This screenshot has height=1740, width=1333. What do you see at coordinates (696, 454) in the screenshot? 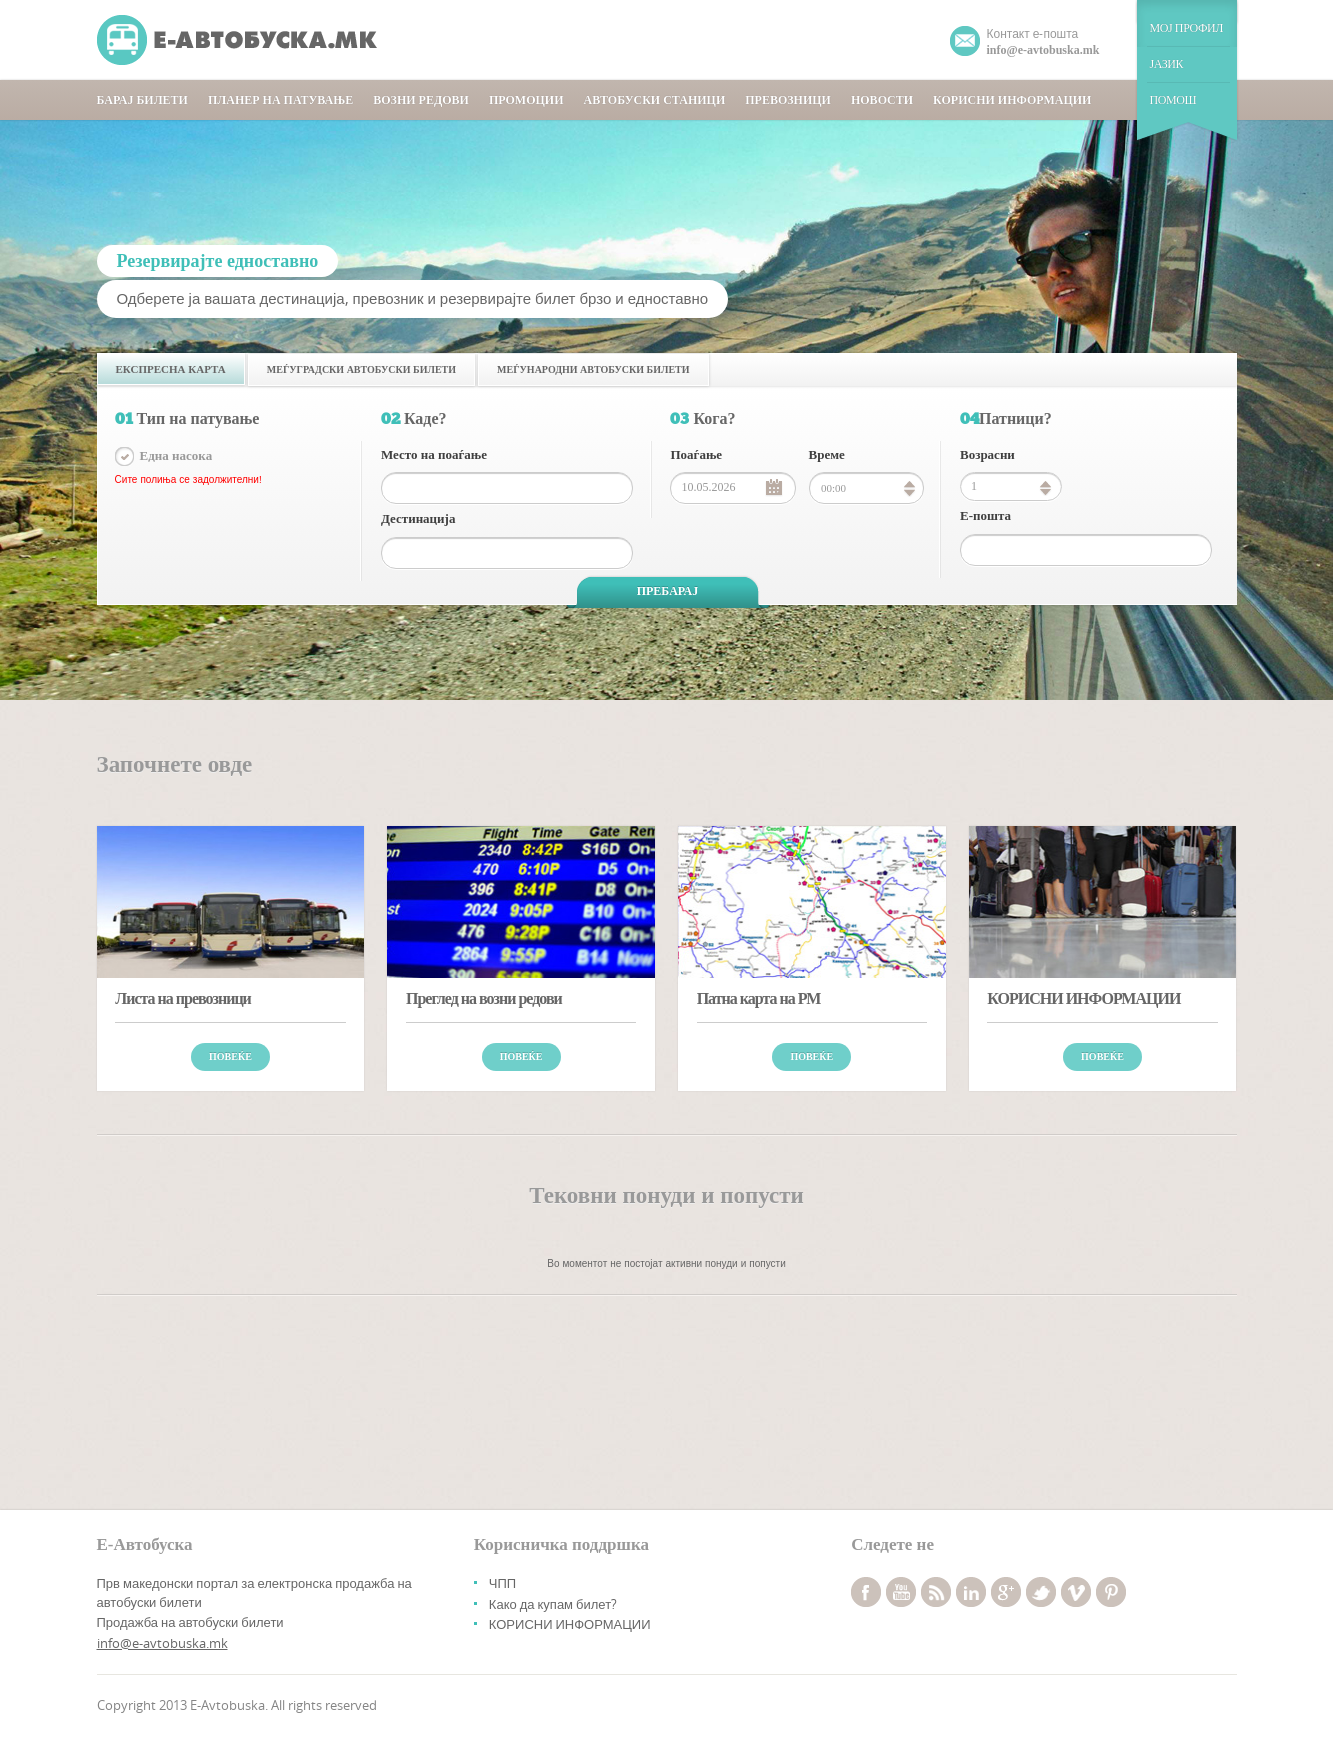
I see `Поаѓање` at bounding box center [696, 454].